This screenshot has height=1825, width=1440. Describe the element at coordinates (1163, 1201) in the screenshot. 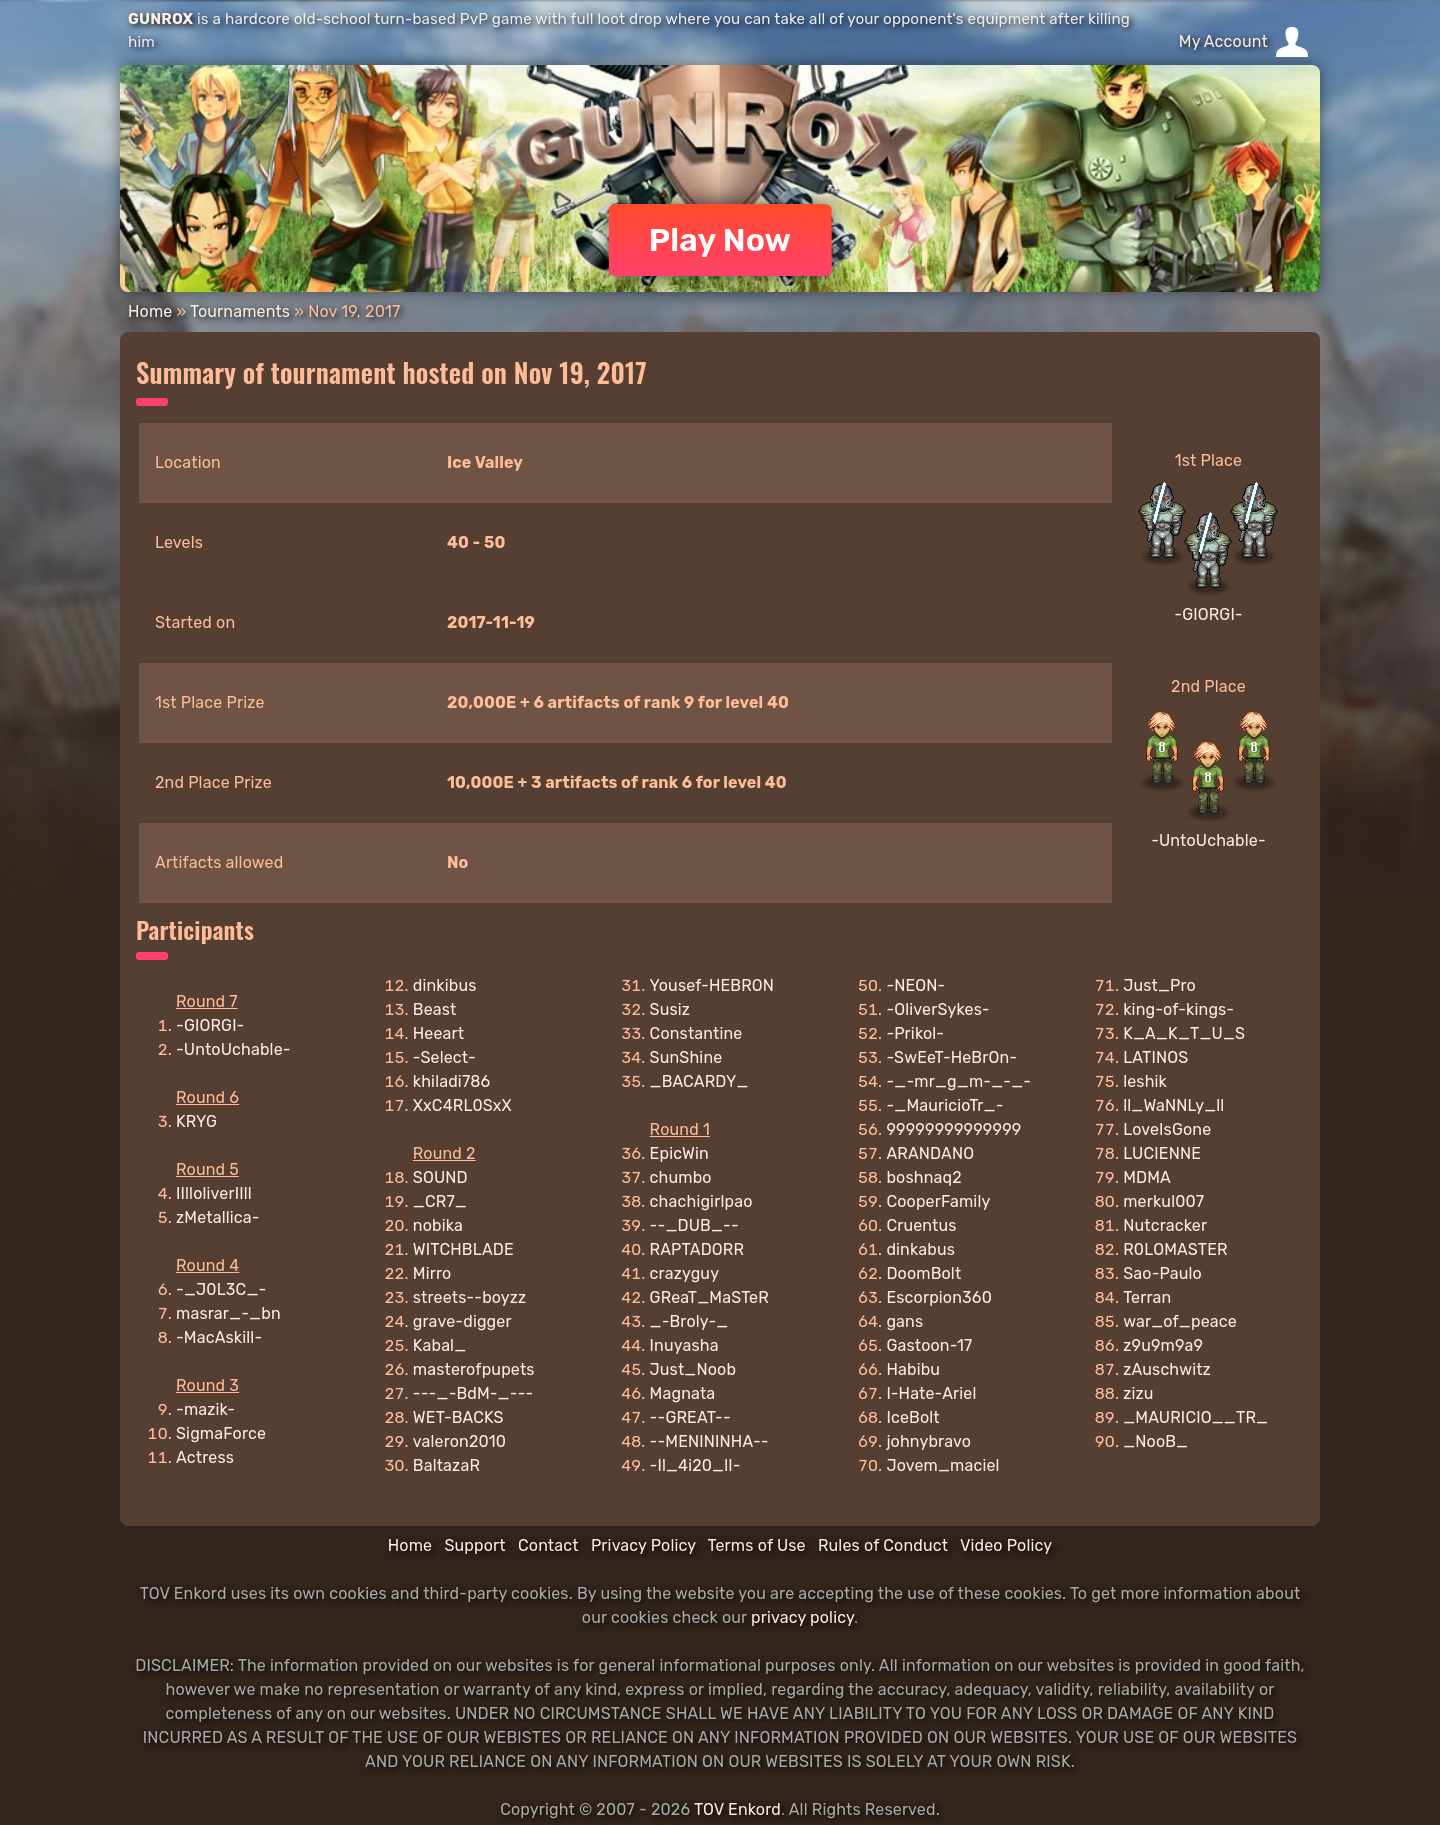

I see `merkul007` at that location.